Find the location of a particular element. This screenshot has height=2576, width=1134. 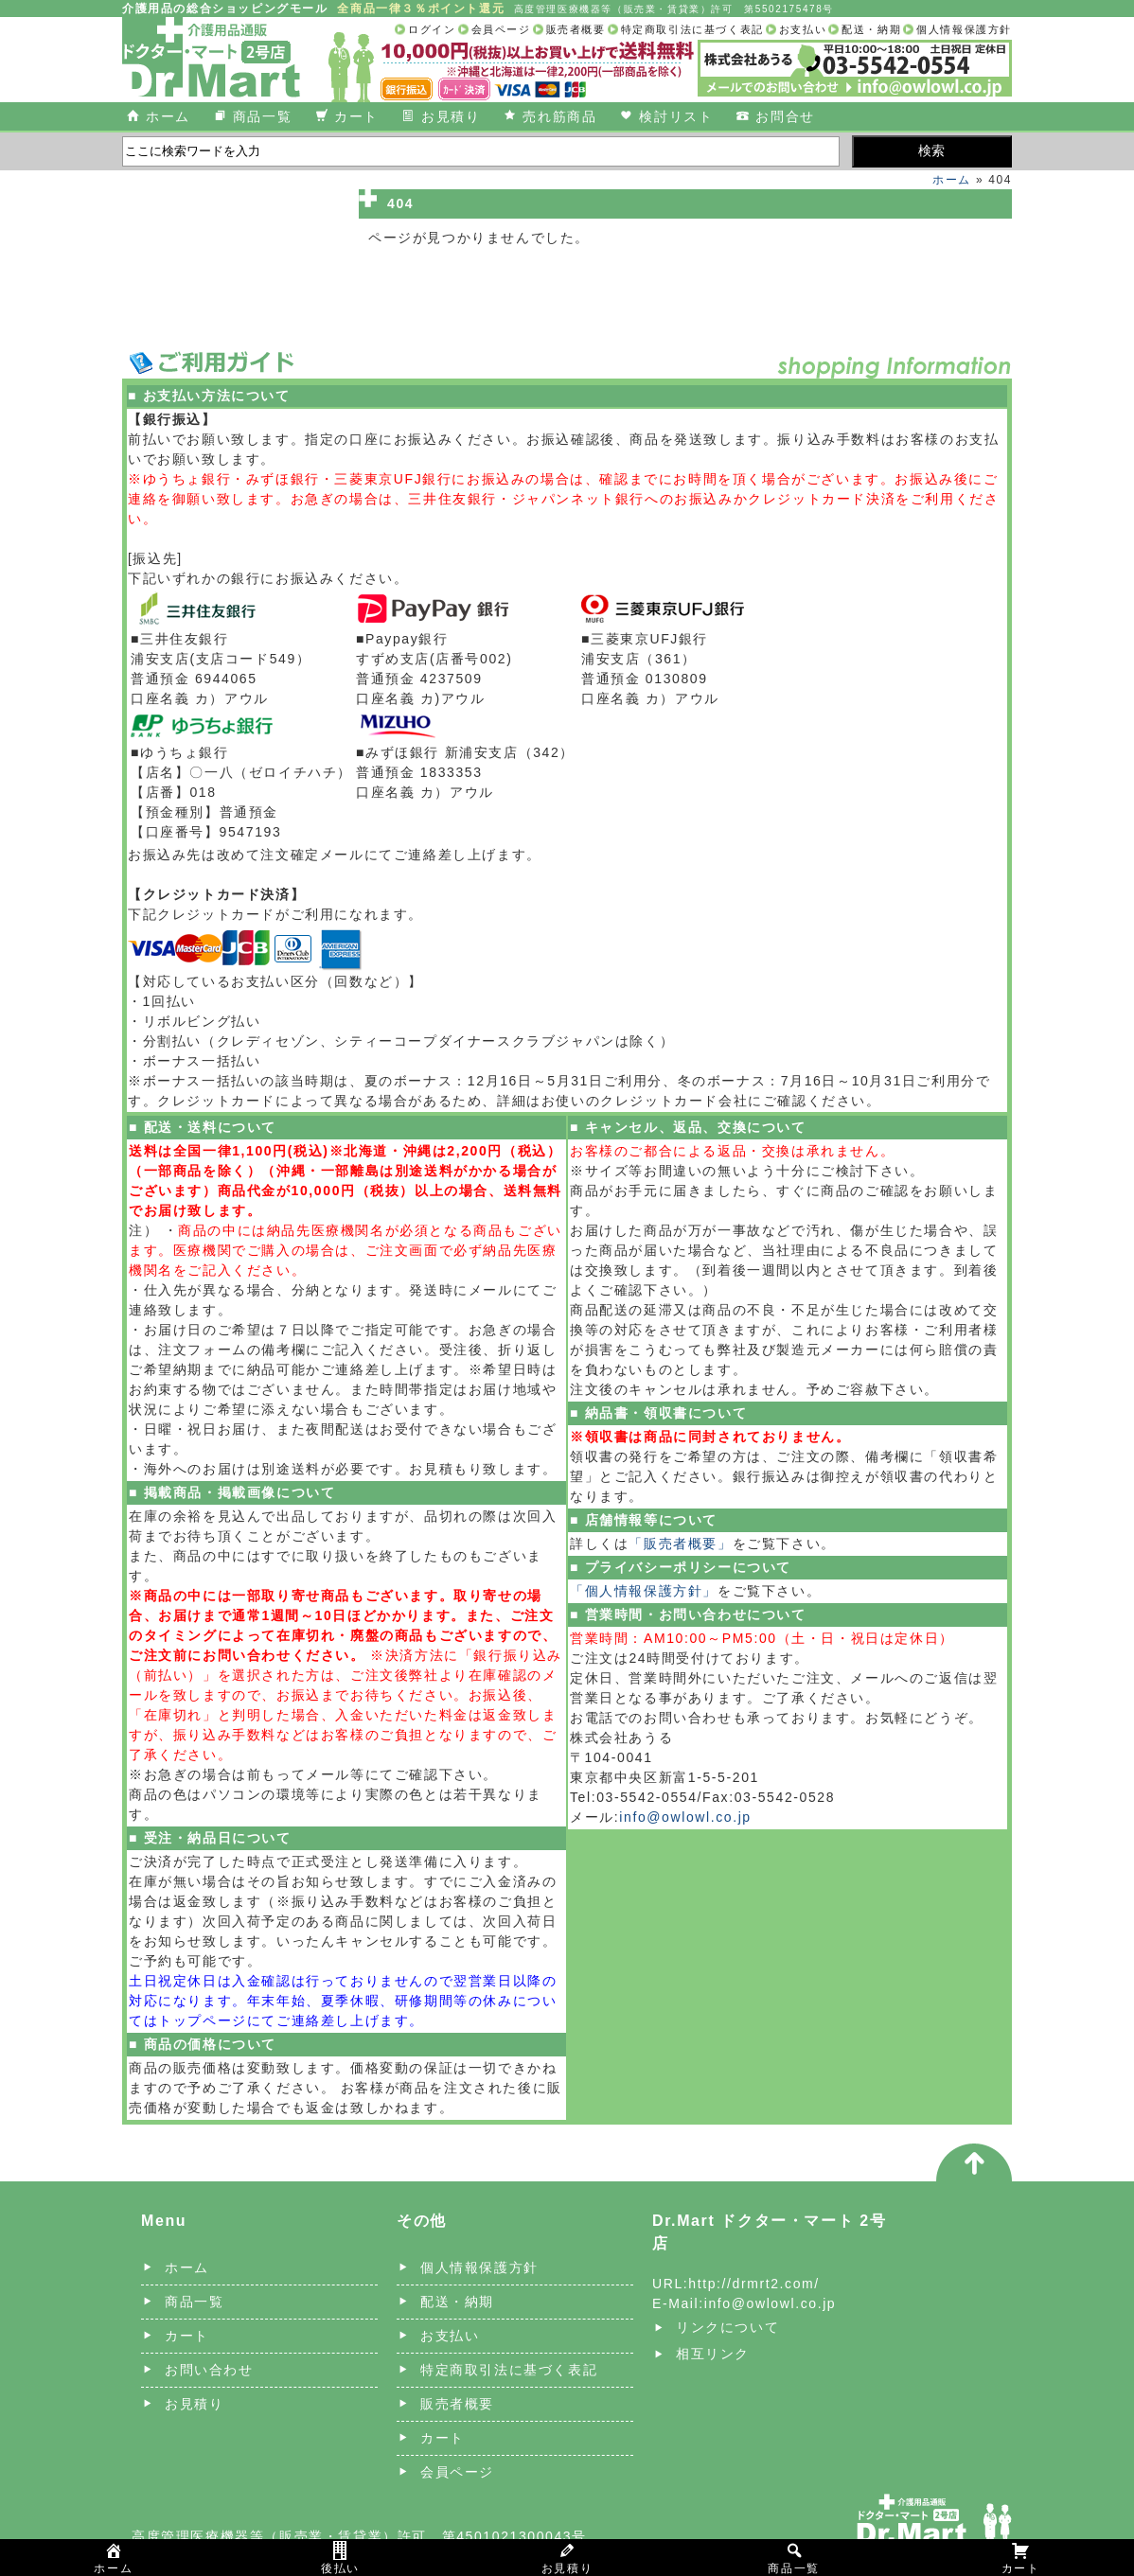

お見積り is located at coordinates (450, 116).